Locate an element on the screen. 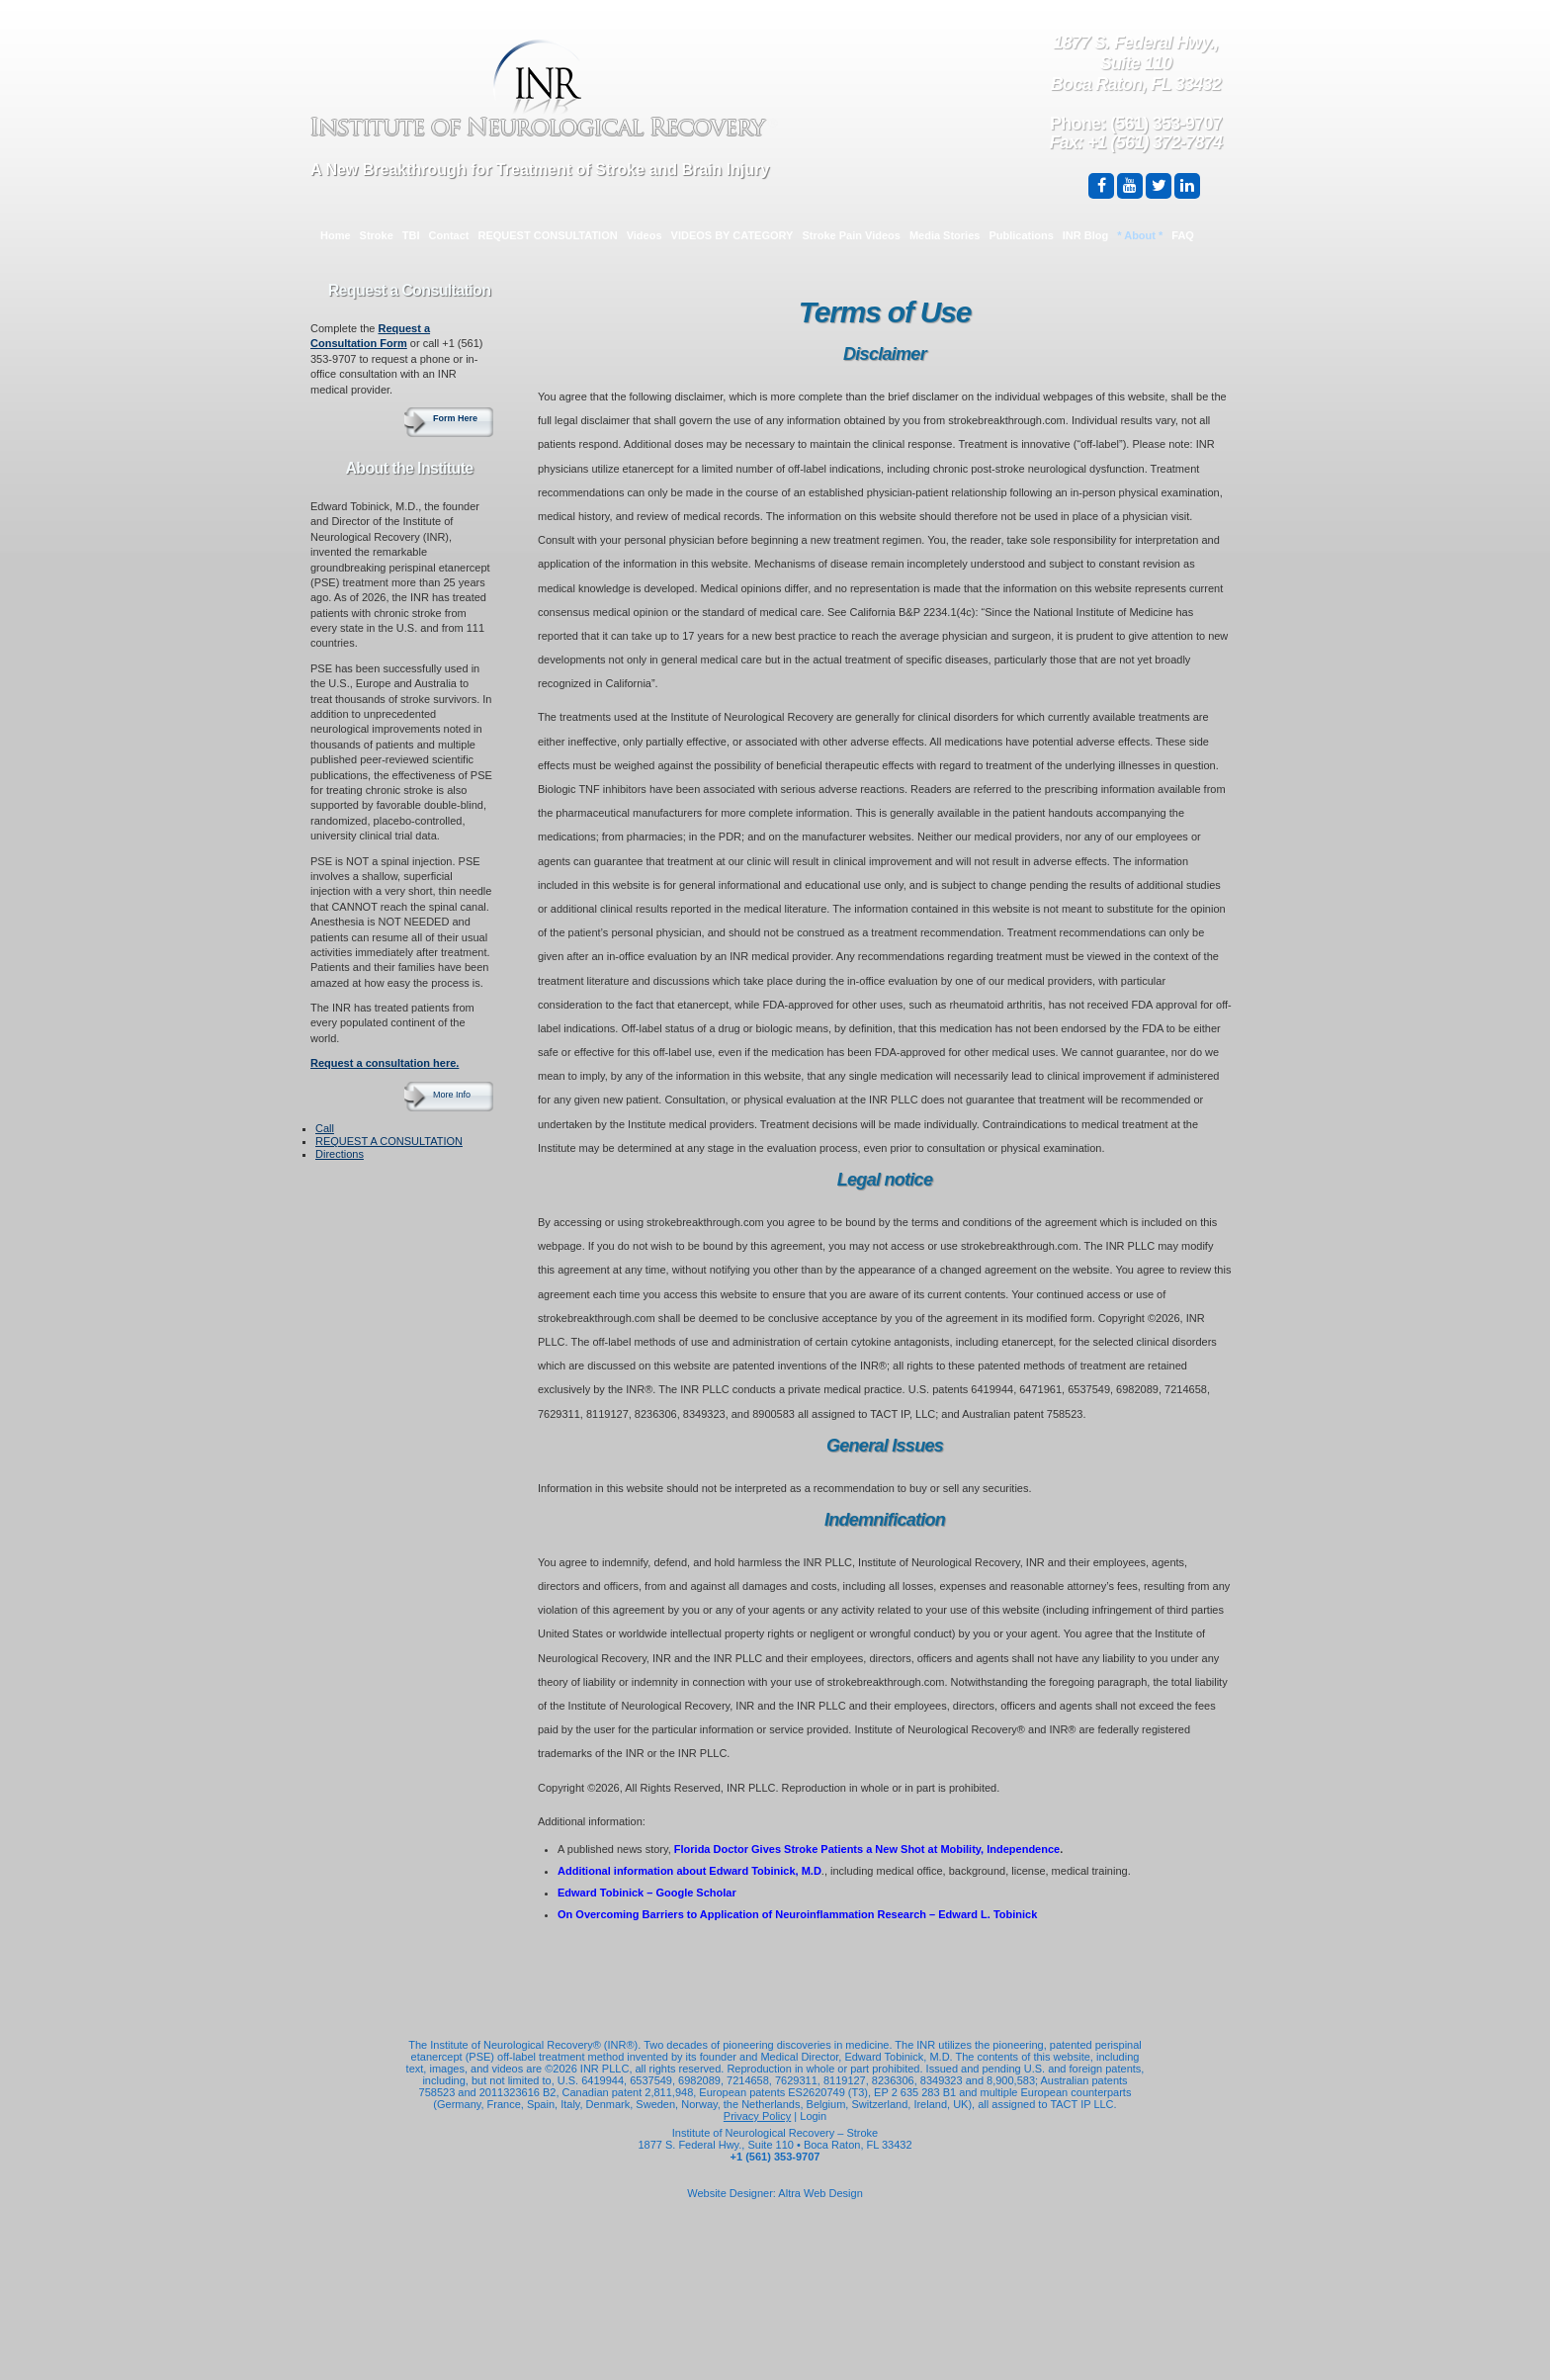  Media Stories is located at coordinates (945, 235).